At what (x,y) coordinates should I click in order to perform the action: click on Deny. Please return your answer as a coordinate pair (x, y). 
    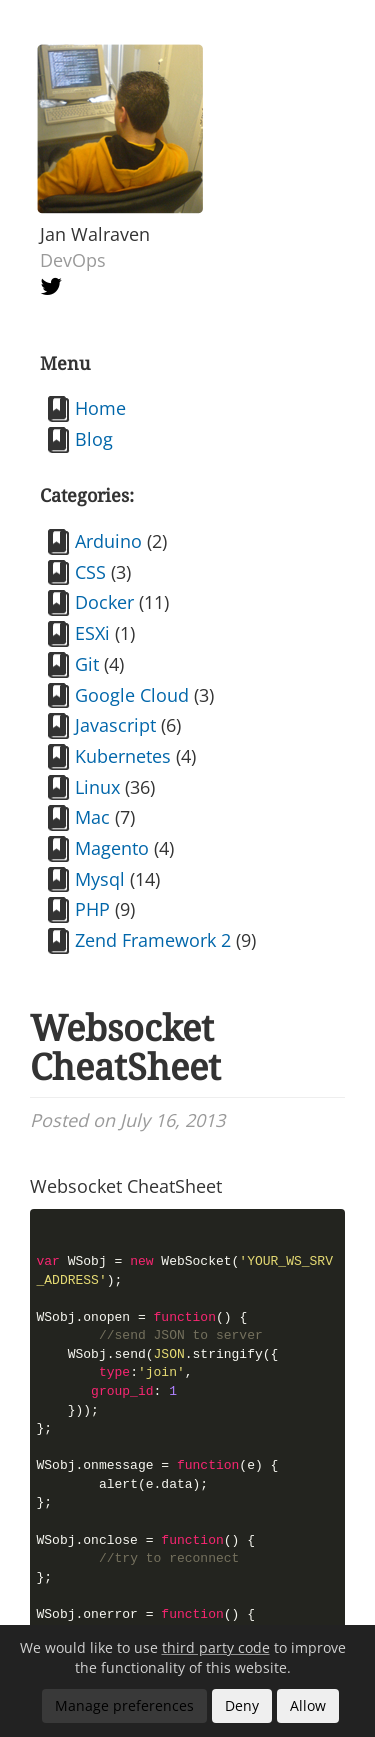
    Looking at the image, I should click on (242, 1705).